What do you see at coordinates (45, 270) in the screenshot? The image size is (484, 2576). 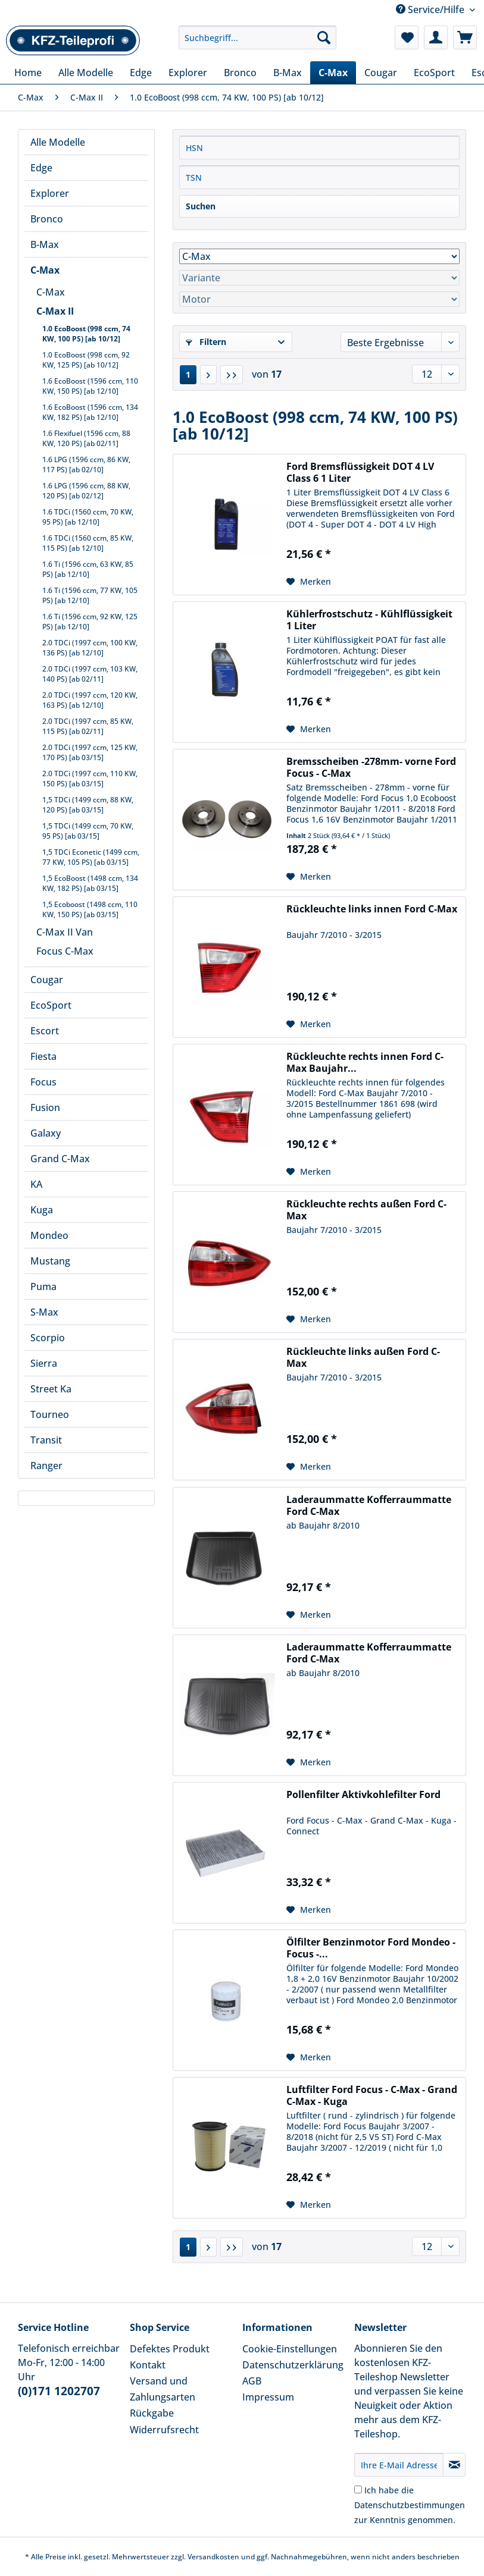 I see `C-Max` at bounding box center [45, 270].